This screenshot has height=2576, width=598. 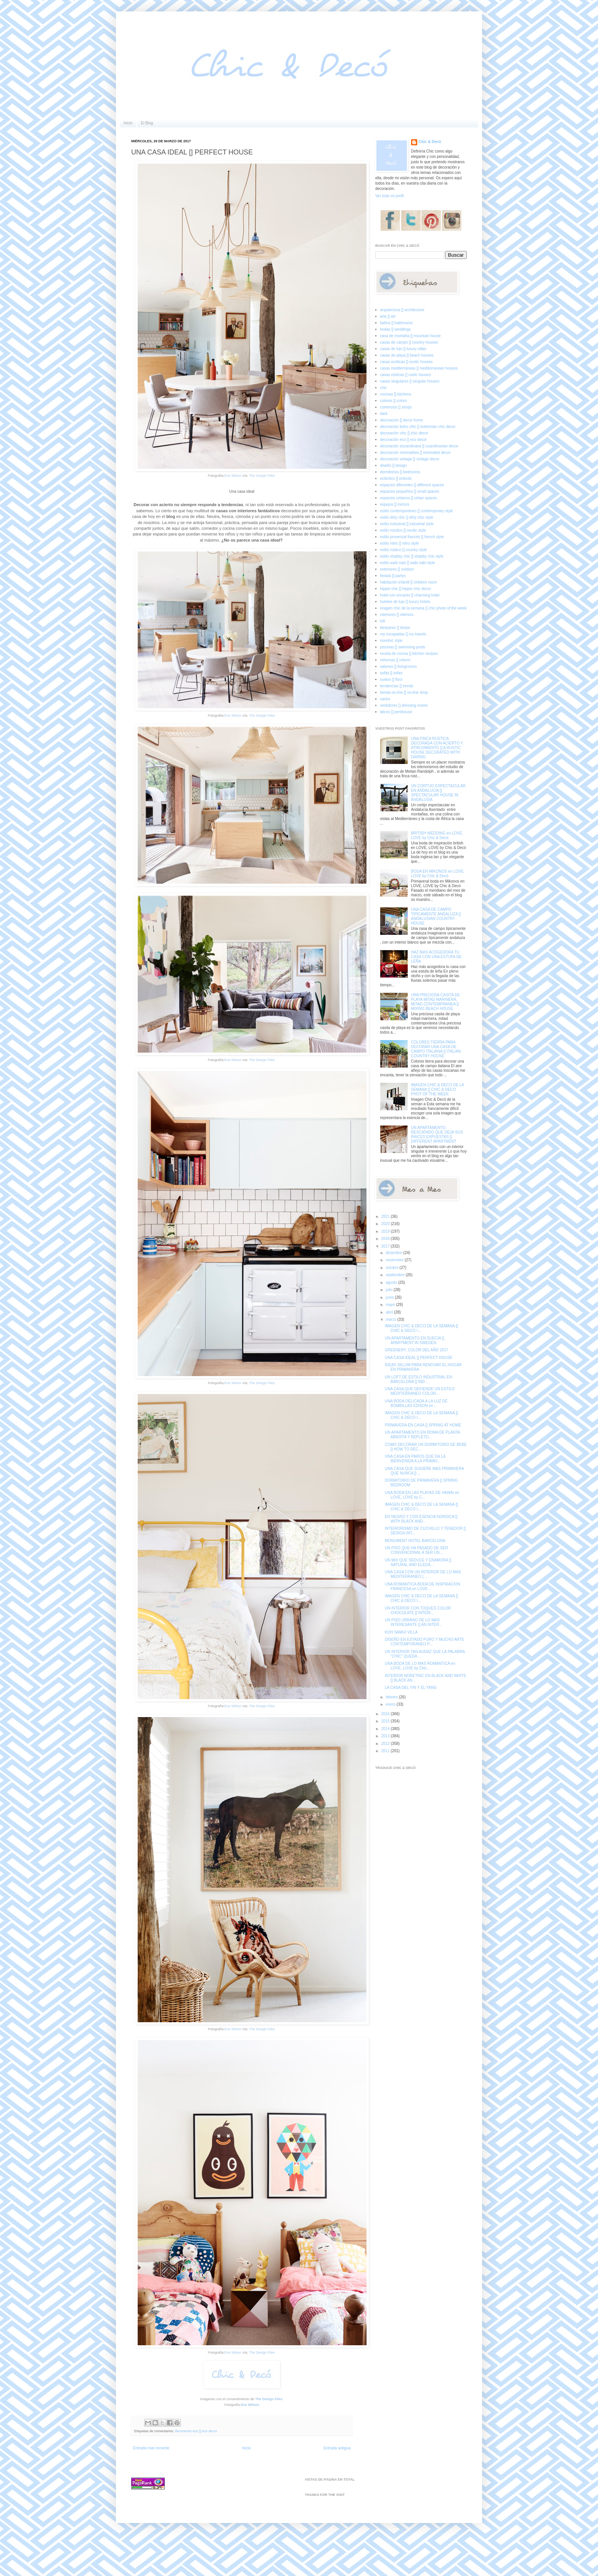 I want to click on estilo retro [] retro style, so click(x=399, y=543).